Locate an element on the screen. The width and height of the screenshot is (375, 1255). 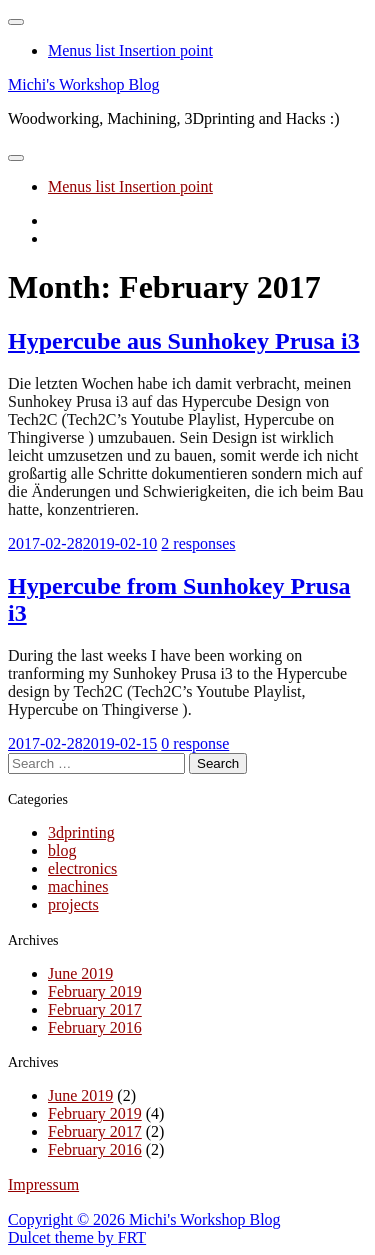
June 2019 is located at coordinates (80, 973).